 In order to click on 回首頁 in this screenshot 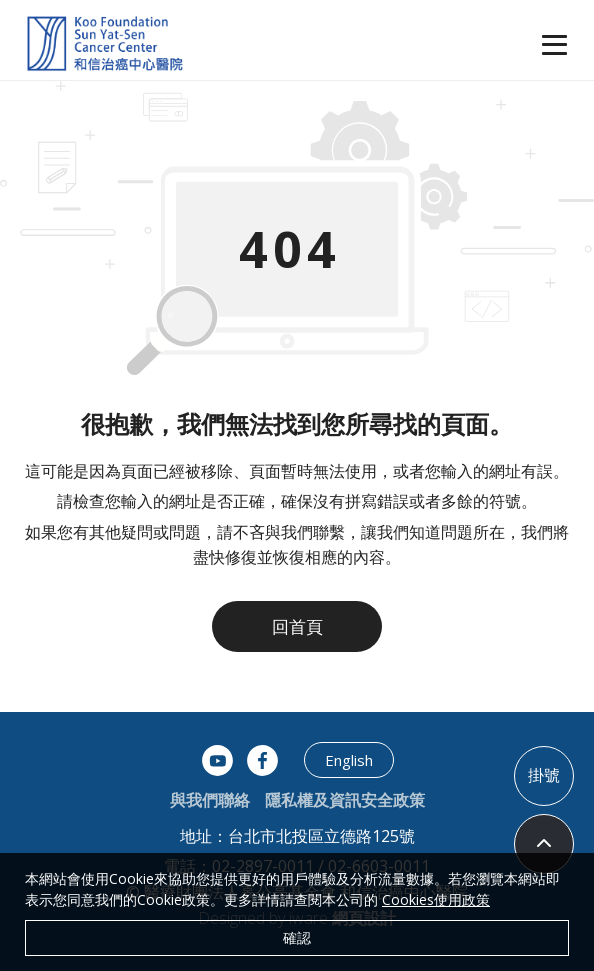, I will do `click(297, 626)`.